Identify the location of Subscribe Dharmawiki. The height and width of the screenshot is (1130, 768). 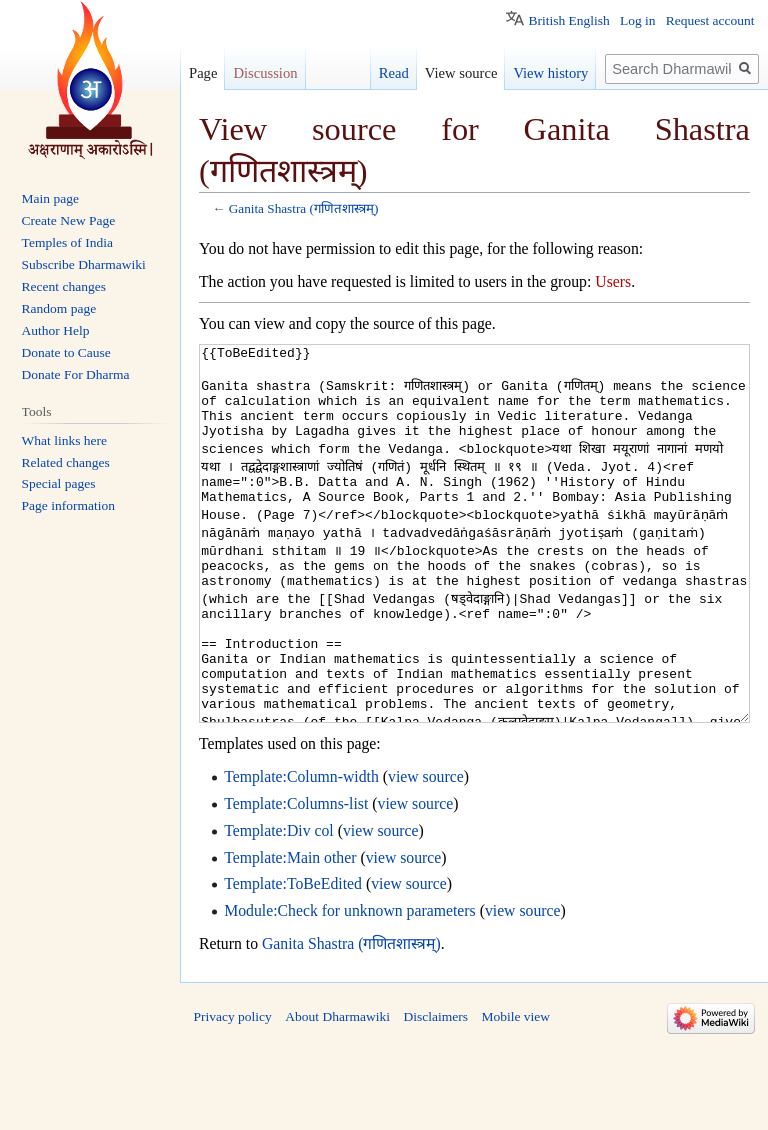
(84, 264).